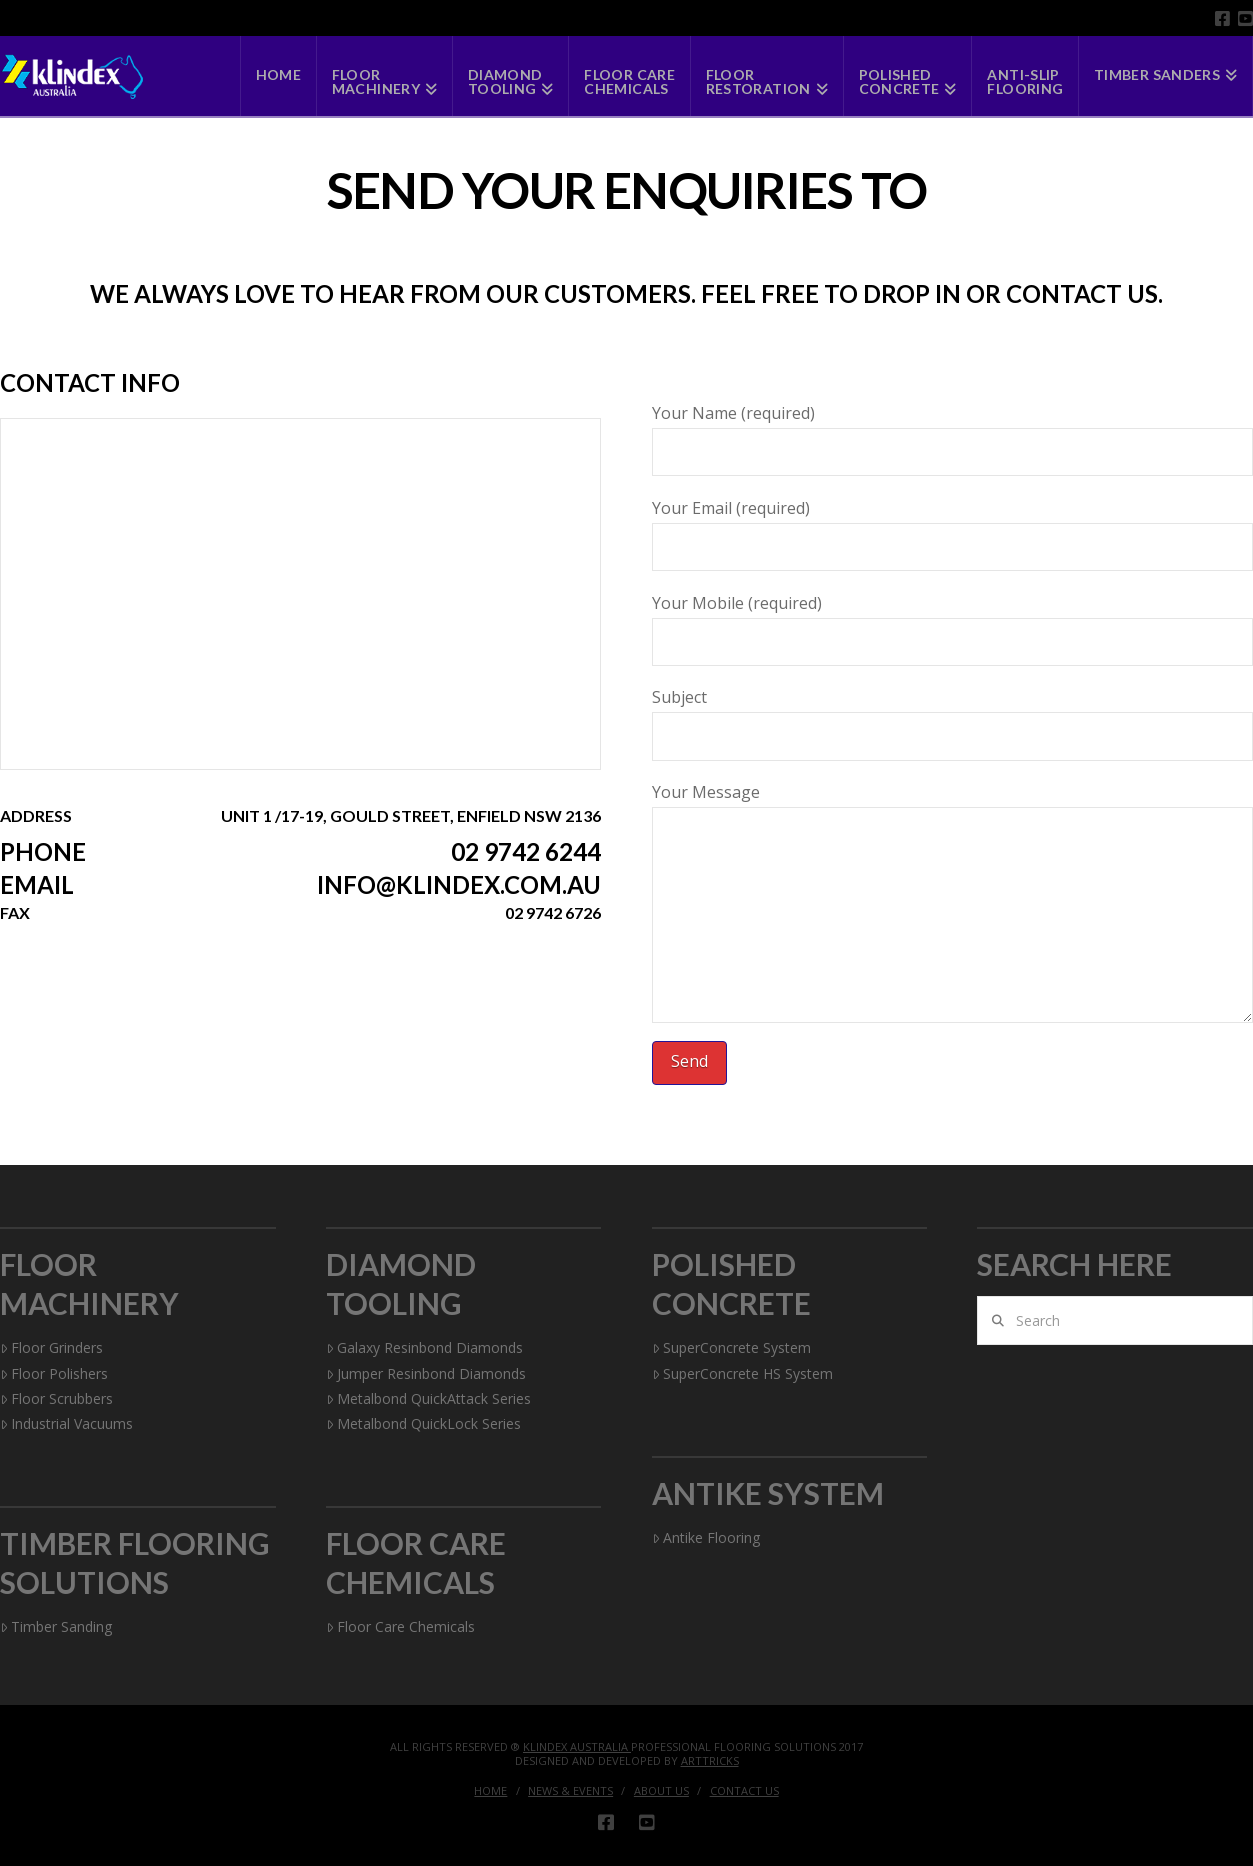  What do you see at coordinates (423, 1423) in the screenshot?
I see `Metalbond QuickLock Series` at bounding box center [423, 1423].